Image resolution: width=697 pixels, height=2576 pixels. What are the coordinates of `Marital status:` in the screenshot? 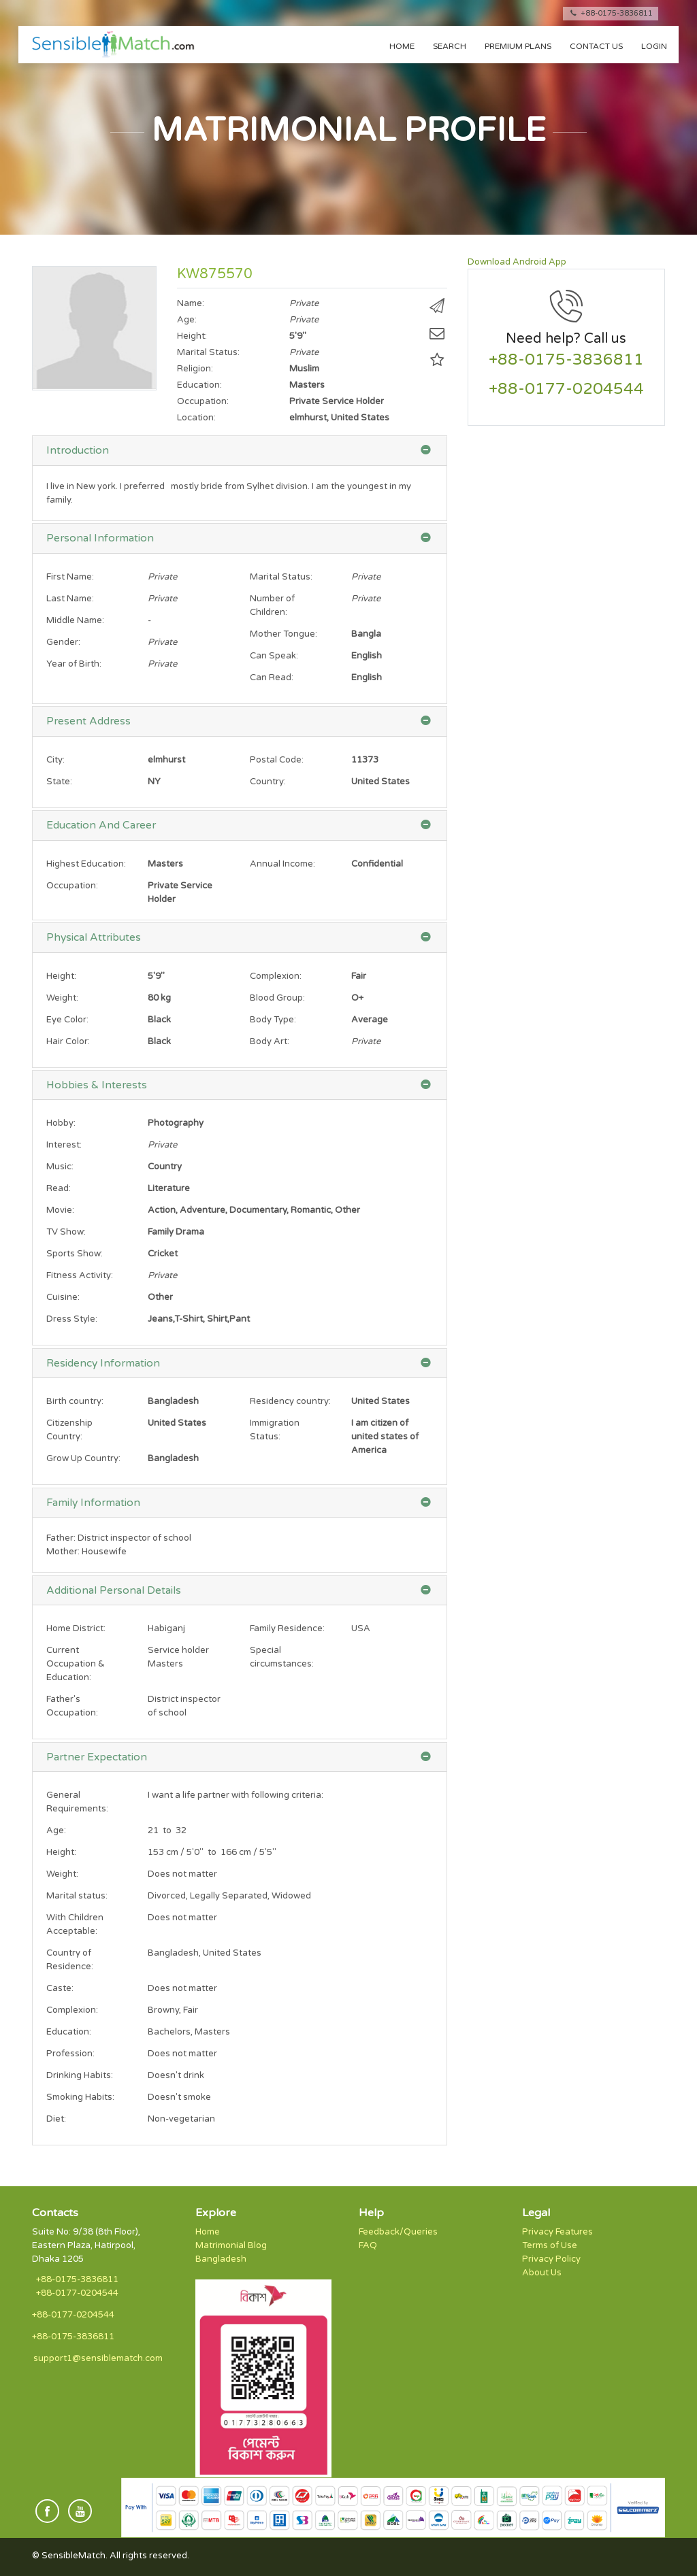 It's located at (77, 1895).